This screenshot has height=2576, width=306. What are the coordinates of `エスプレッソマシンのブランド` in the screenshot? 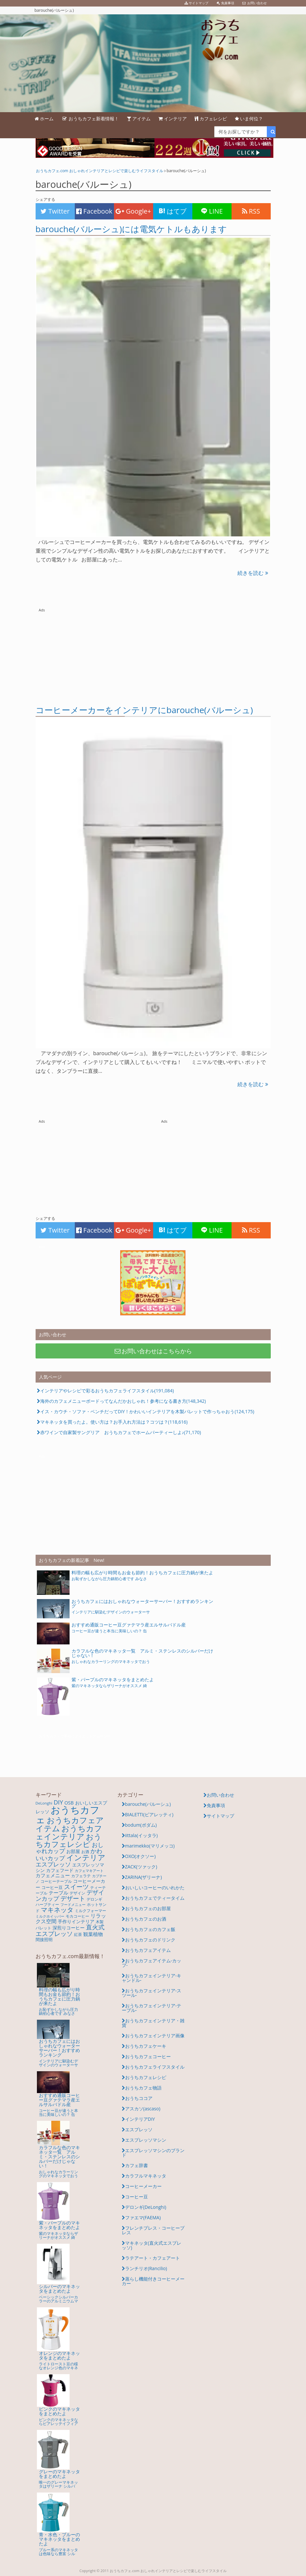 It's located at (153, 2152).